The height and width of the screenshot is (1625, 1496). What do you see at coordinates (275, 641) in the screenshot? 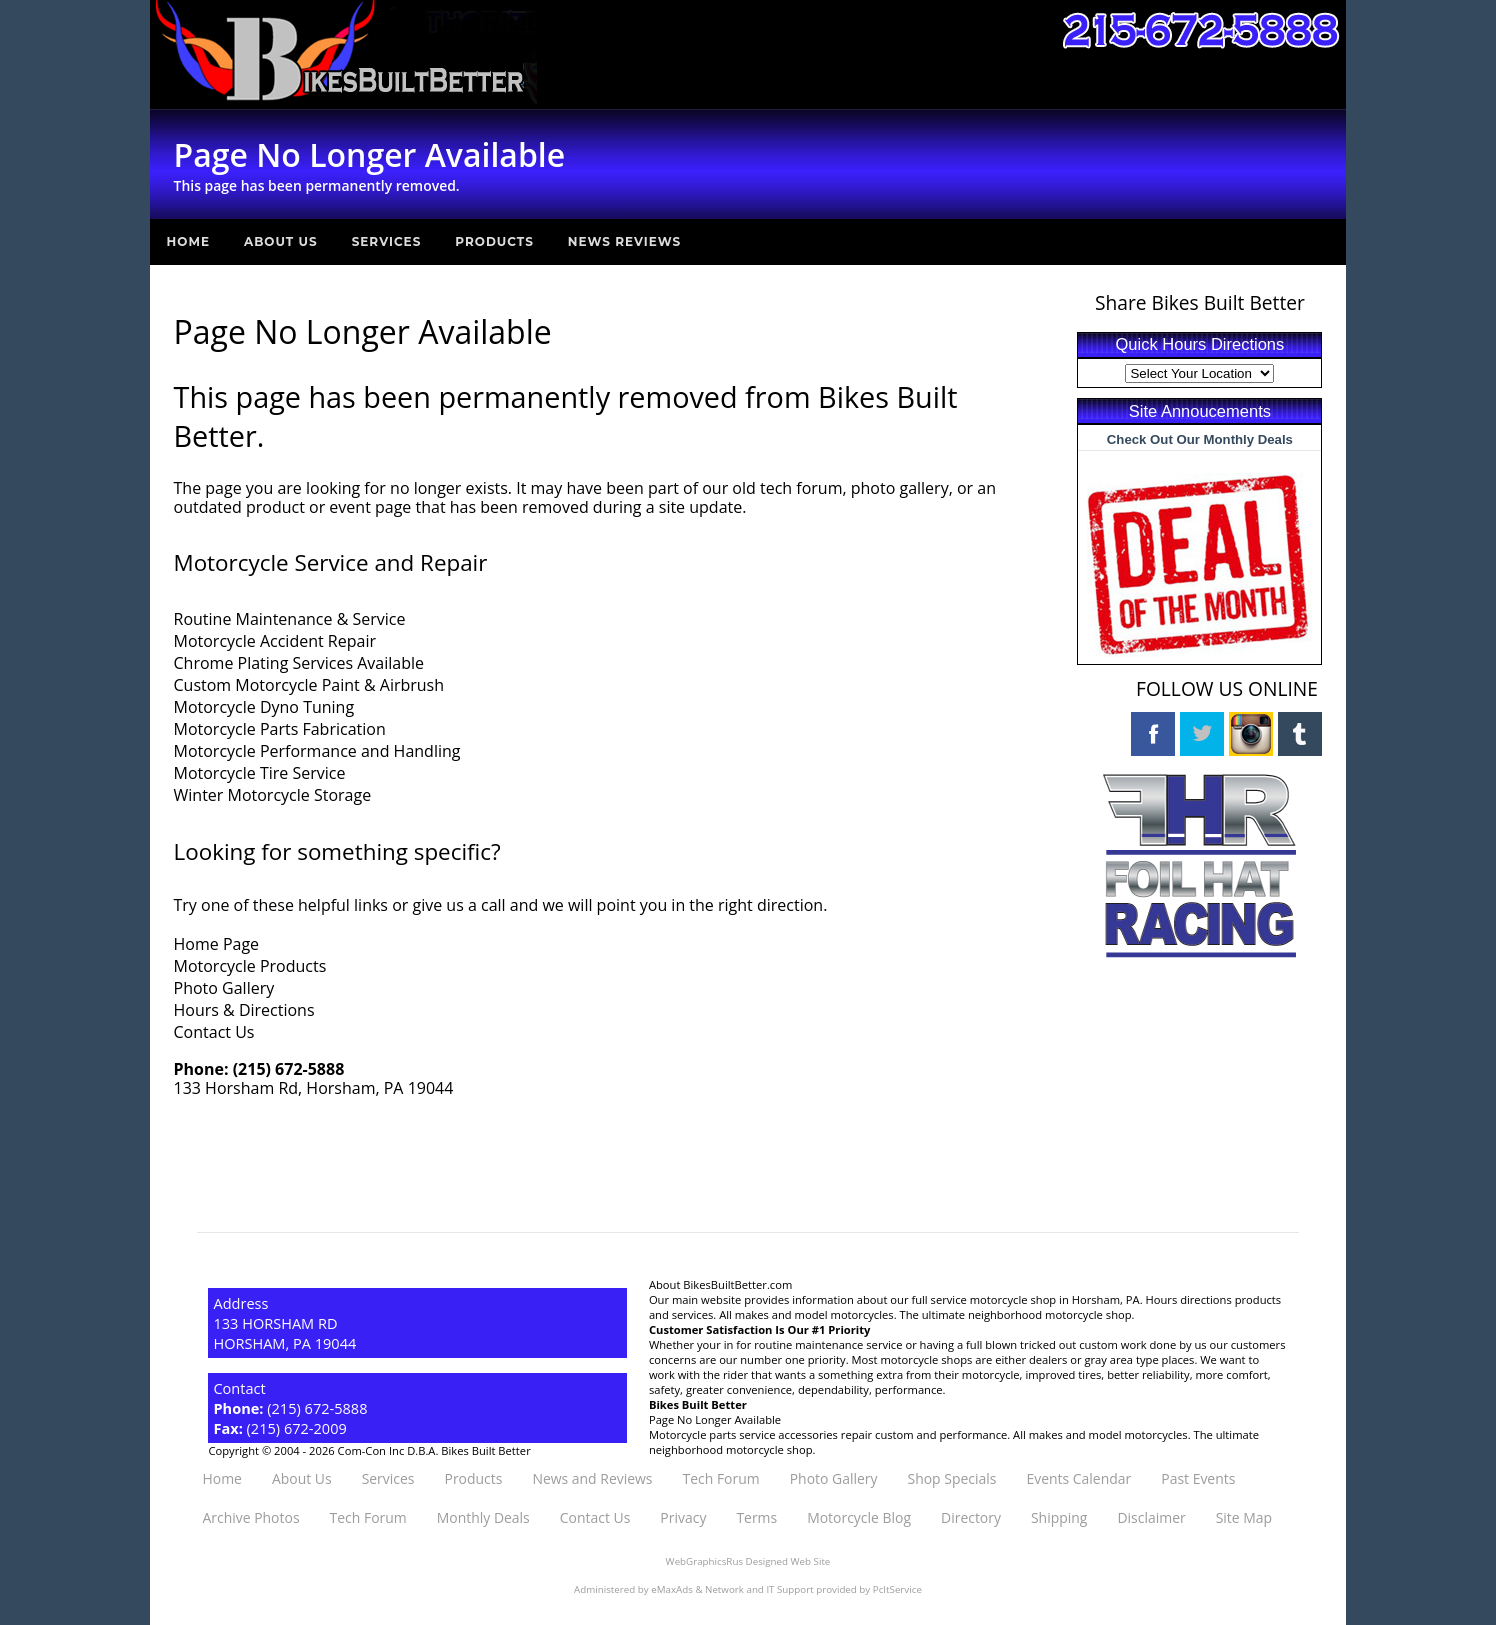
I see `Motorcycle Accident Repair` at bounding box center [275, 641].